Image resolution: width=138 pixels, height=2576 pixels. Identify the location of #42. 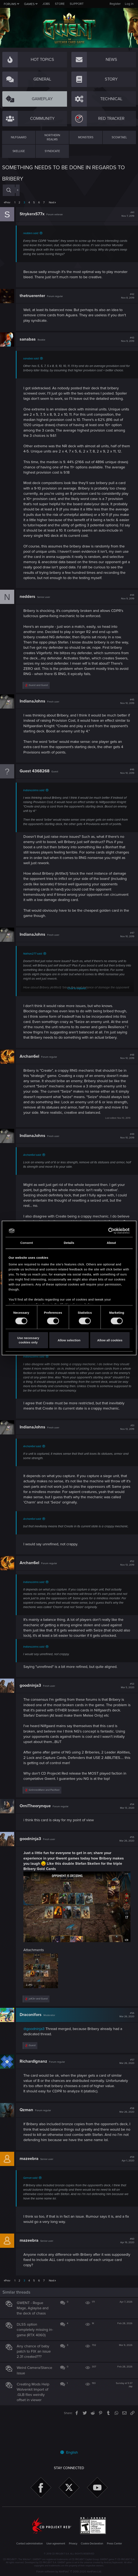
(125, 296).